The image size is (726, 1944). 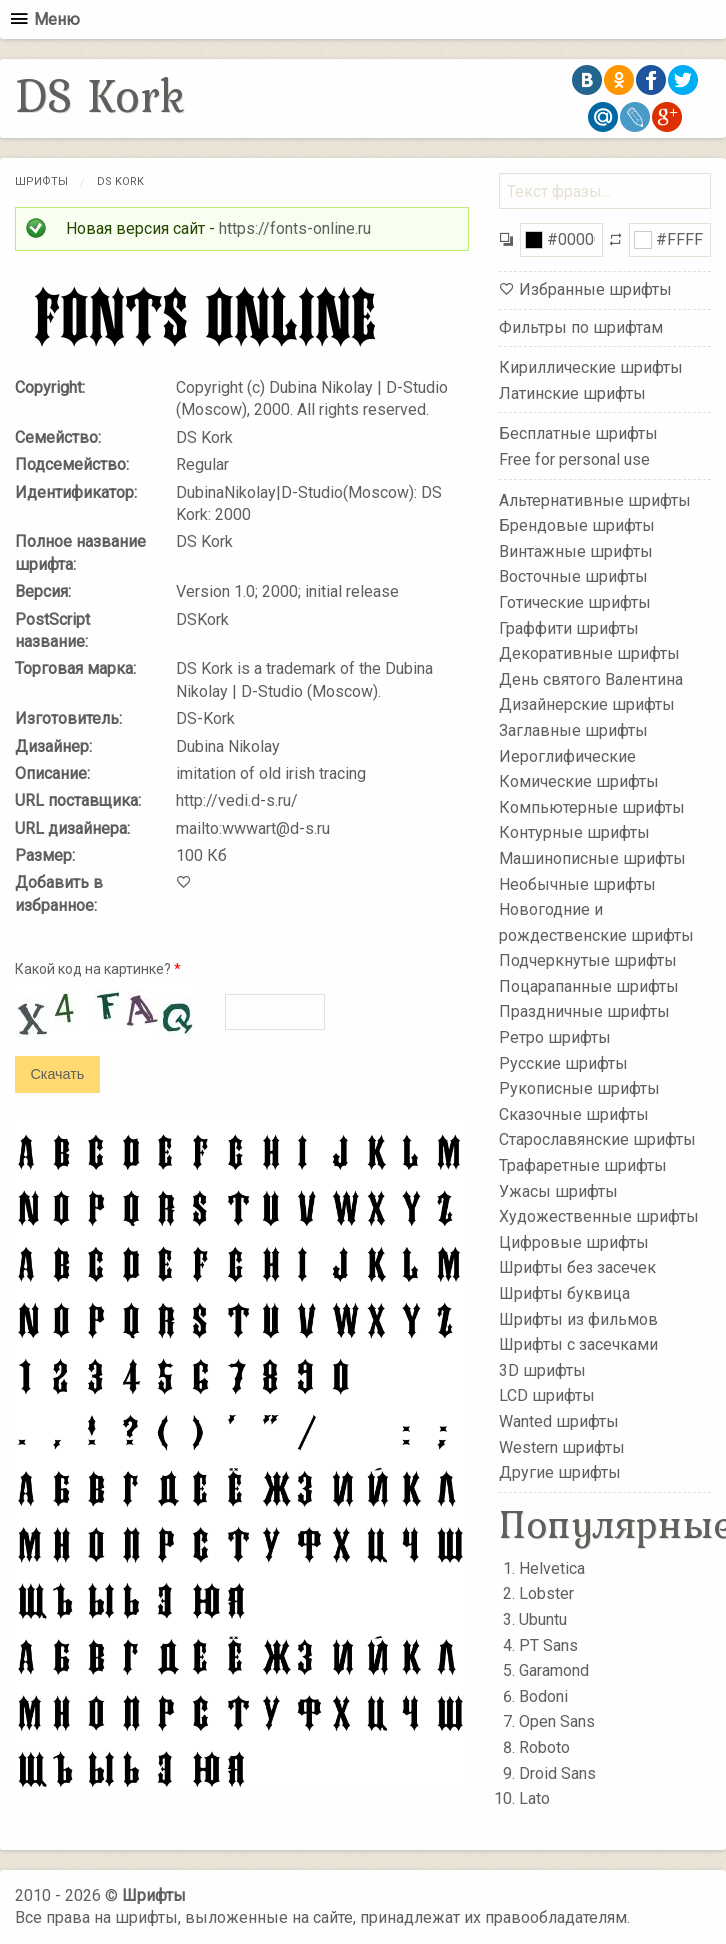 What do you see at coordinates (589, 653) in the screenshot?
I see `Декоративные шрифты` at bounding box center [589, 653].